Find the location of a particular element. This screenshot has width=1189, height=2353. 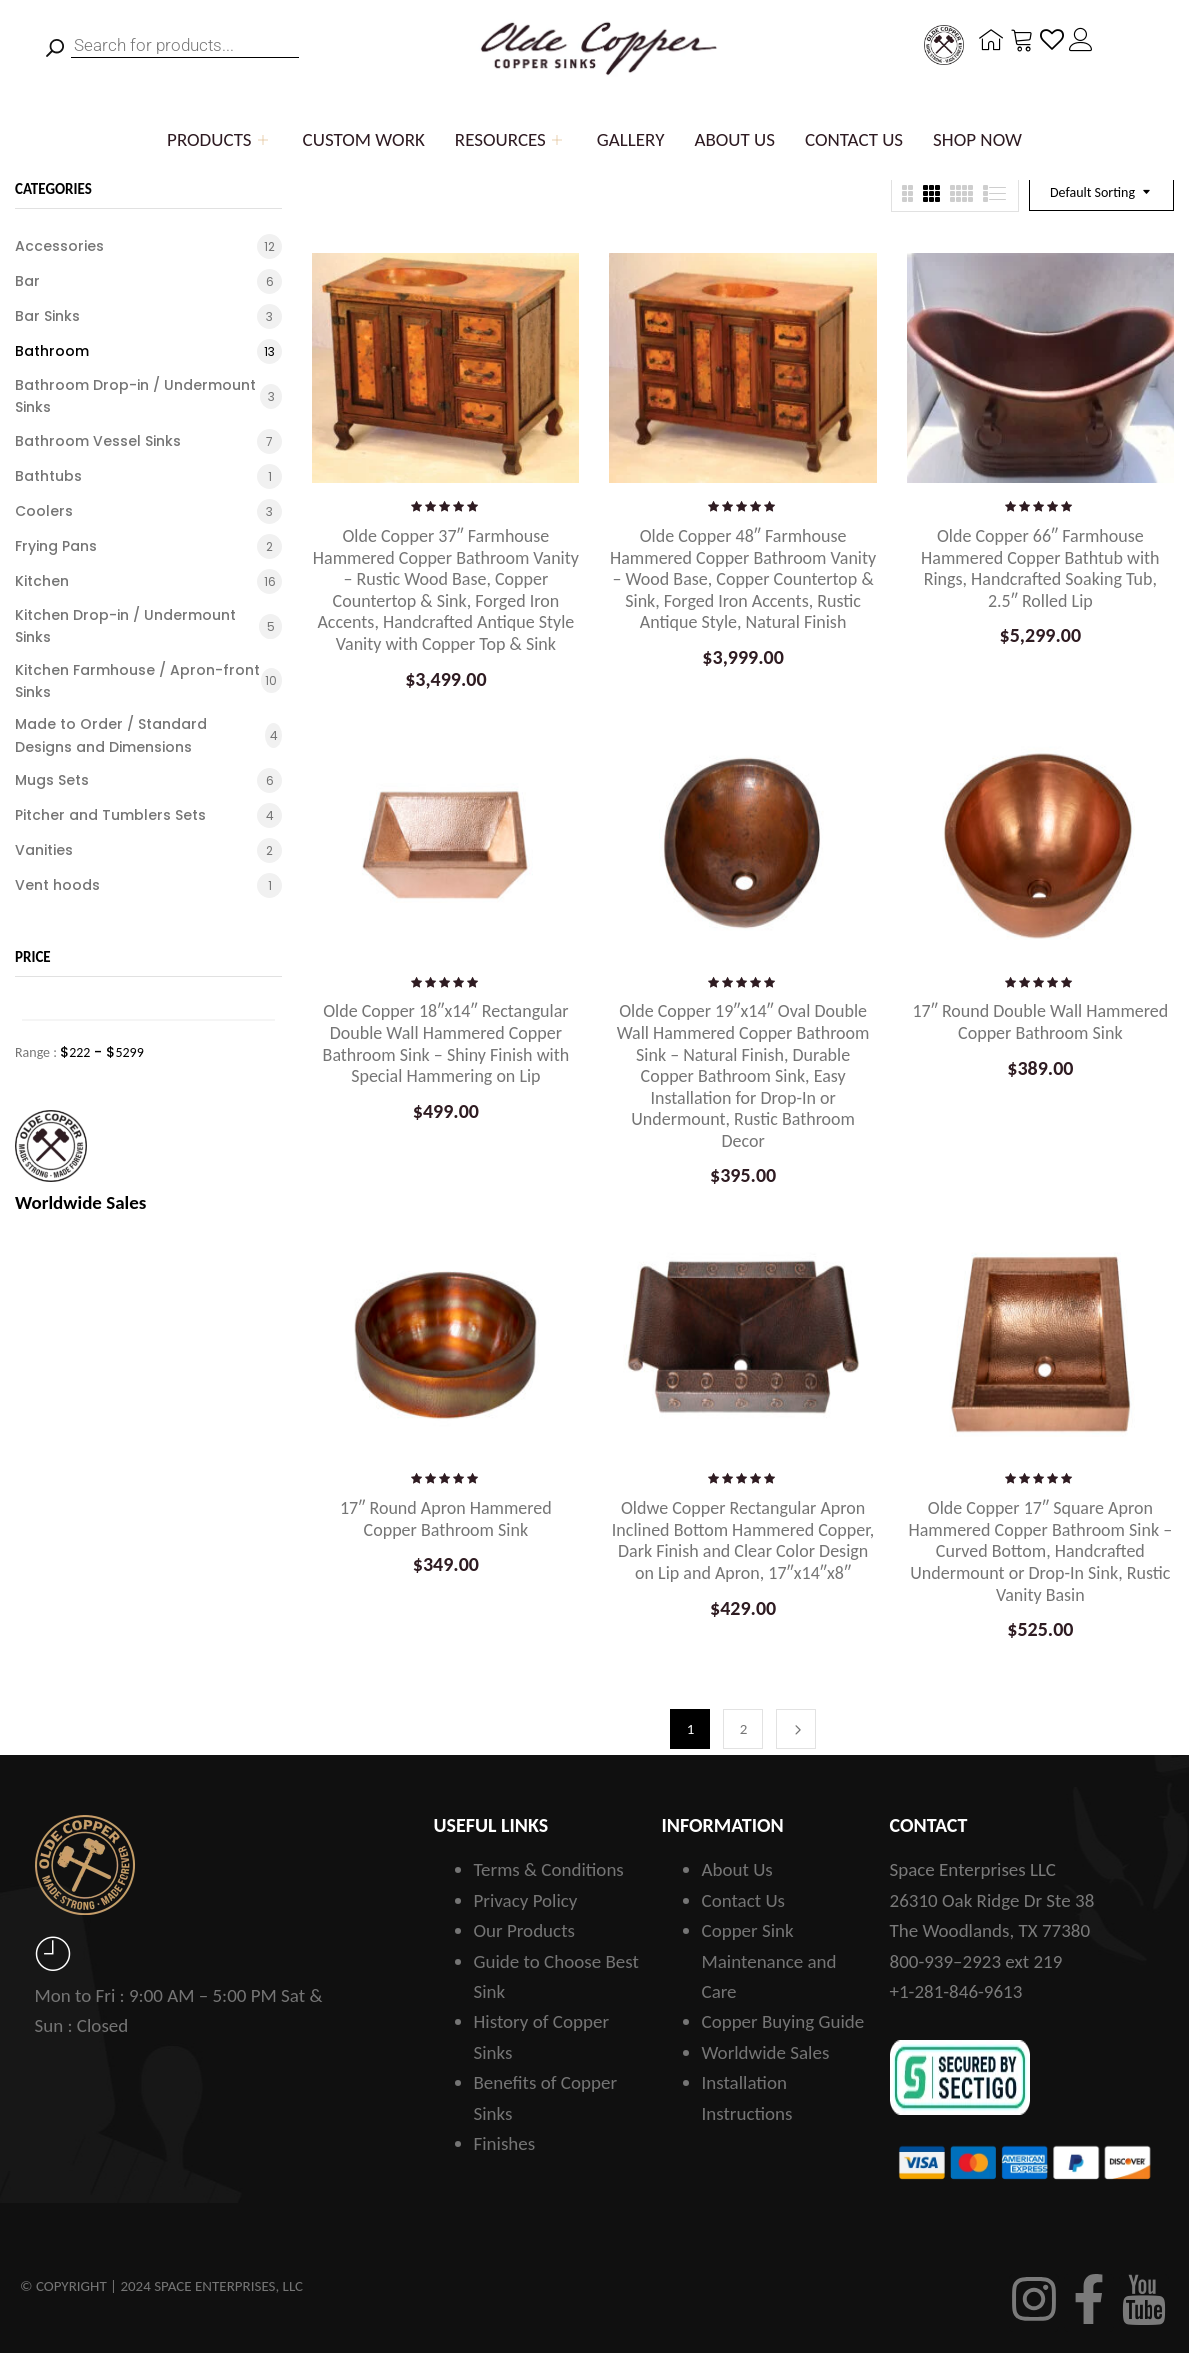

Frying Pans is located at coordinates (56, 546).